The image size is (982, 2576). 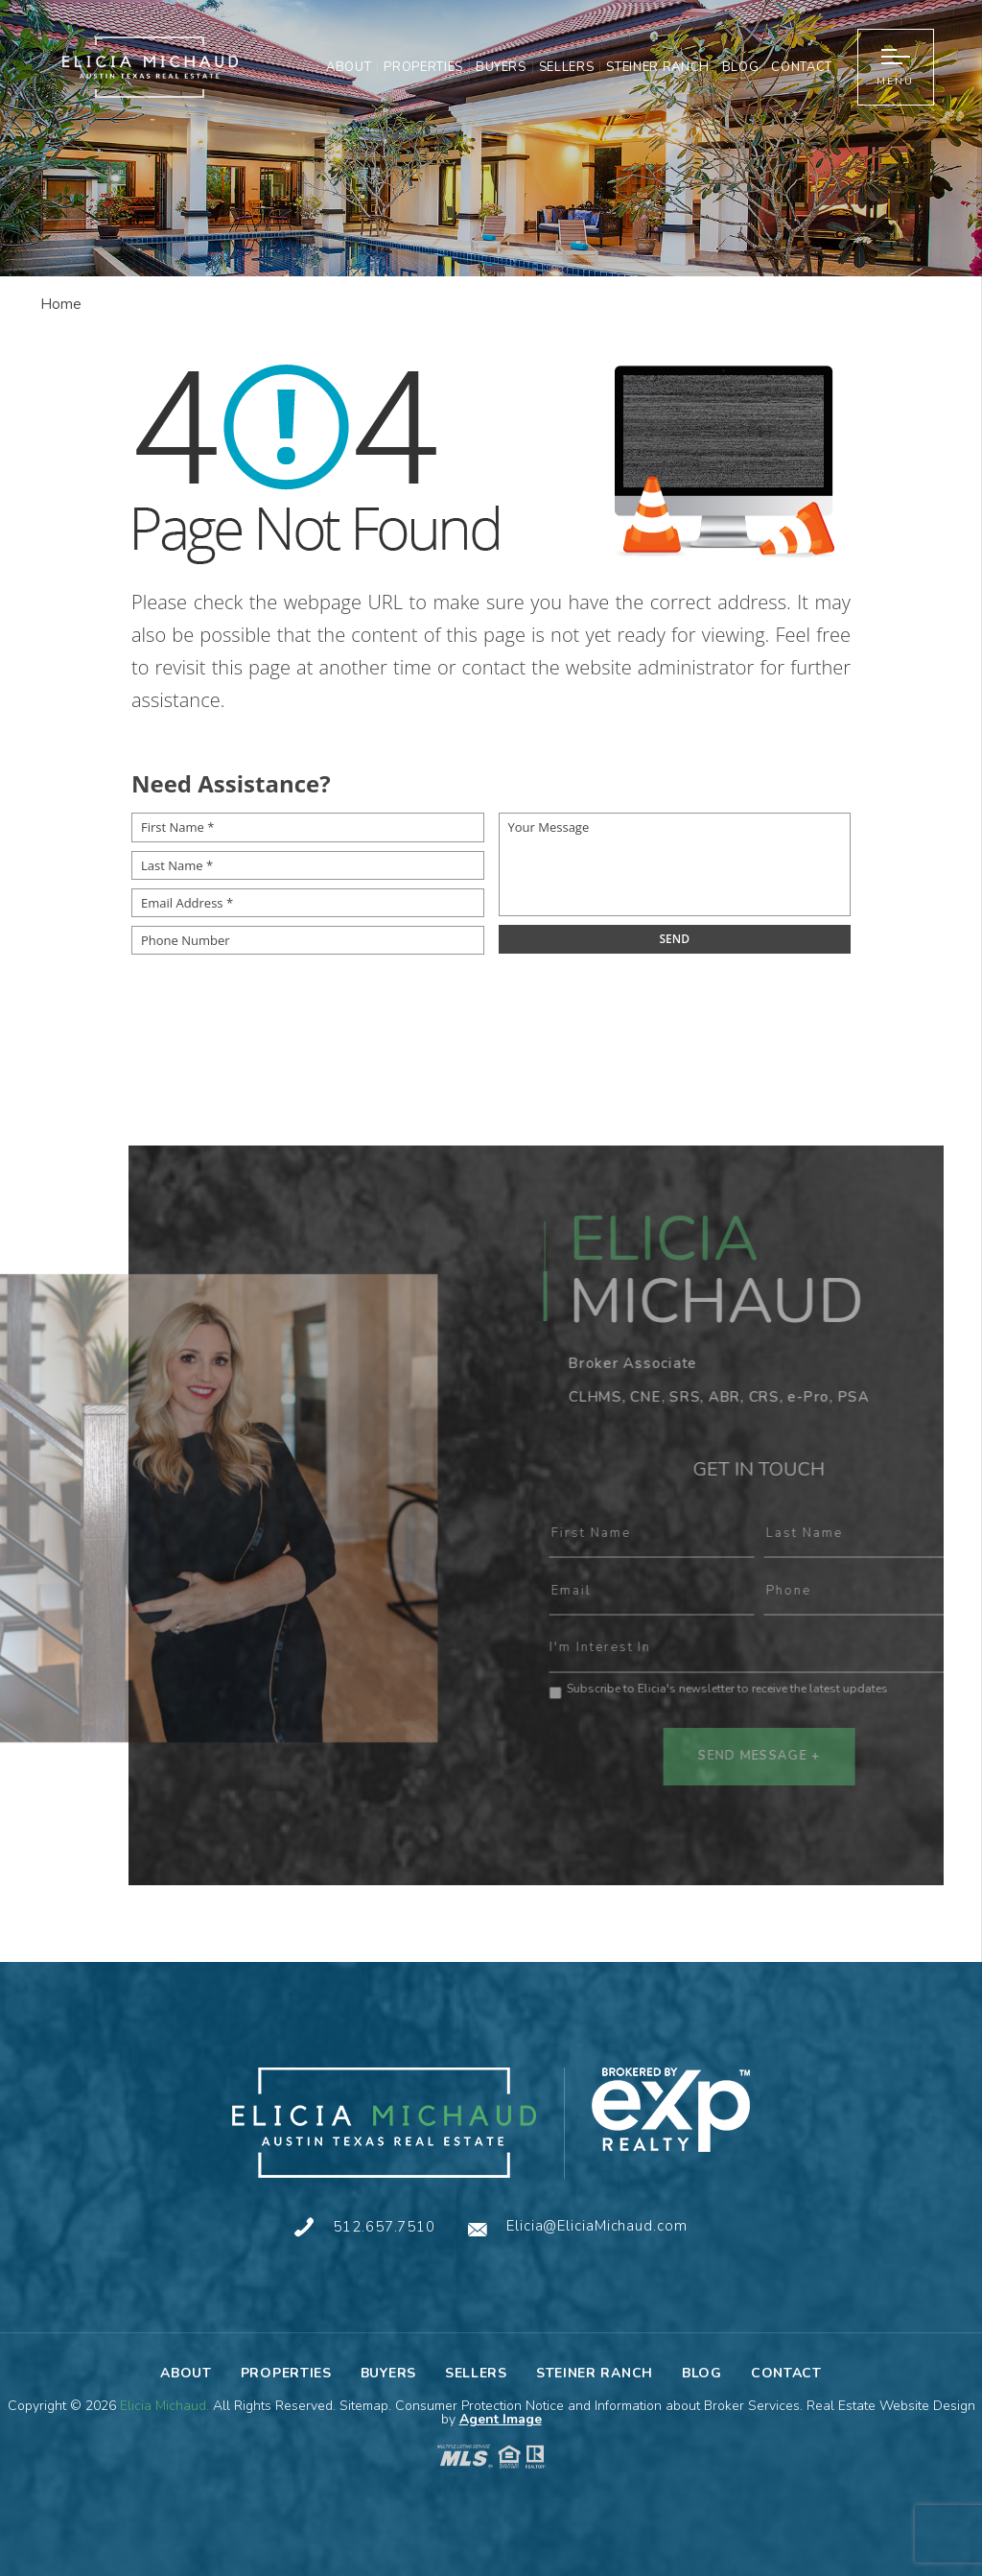 What do you see at coordinates (657, 67) in the screenshot?
I see `Steiner Ranch` at bounding box center [657, 67].